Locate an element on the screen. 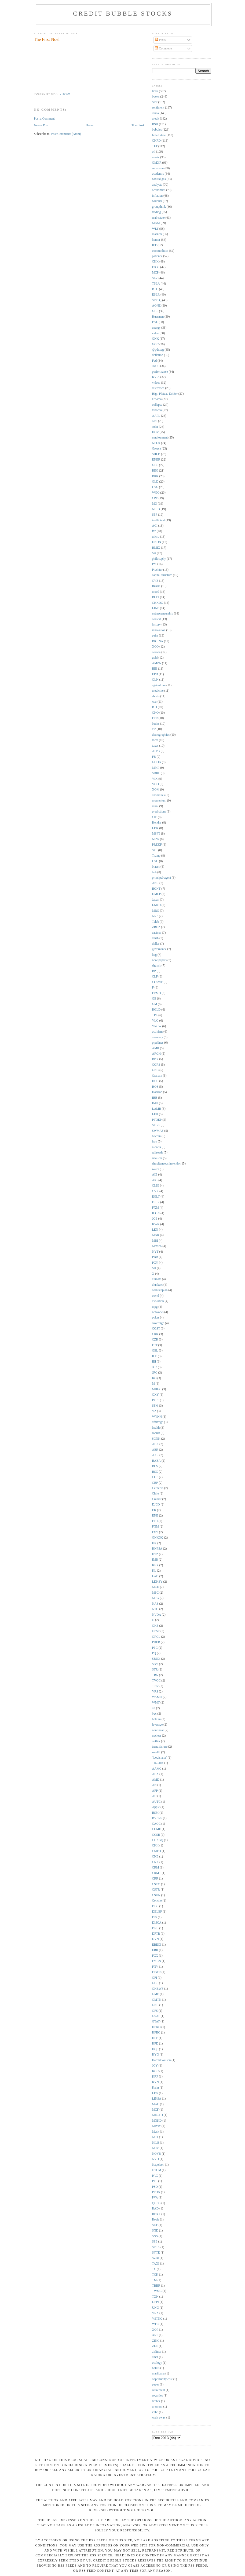 Image resolution: width=245 pixels, height=2576 pixels. LINSA is located at coordinates (156, 2098).